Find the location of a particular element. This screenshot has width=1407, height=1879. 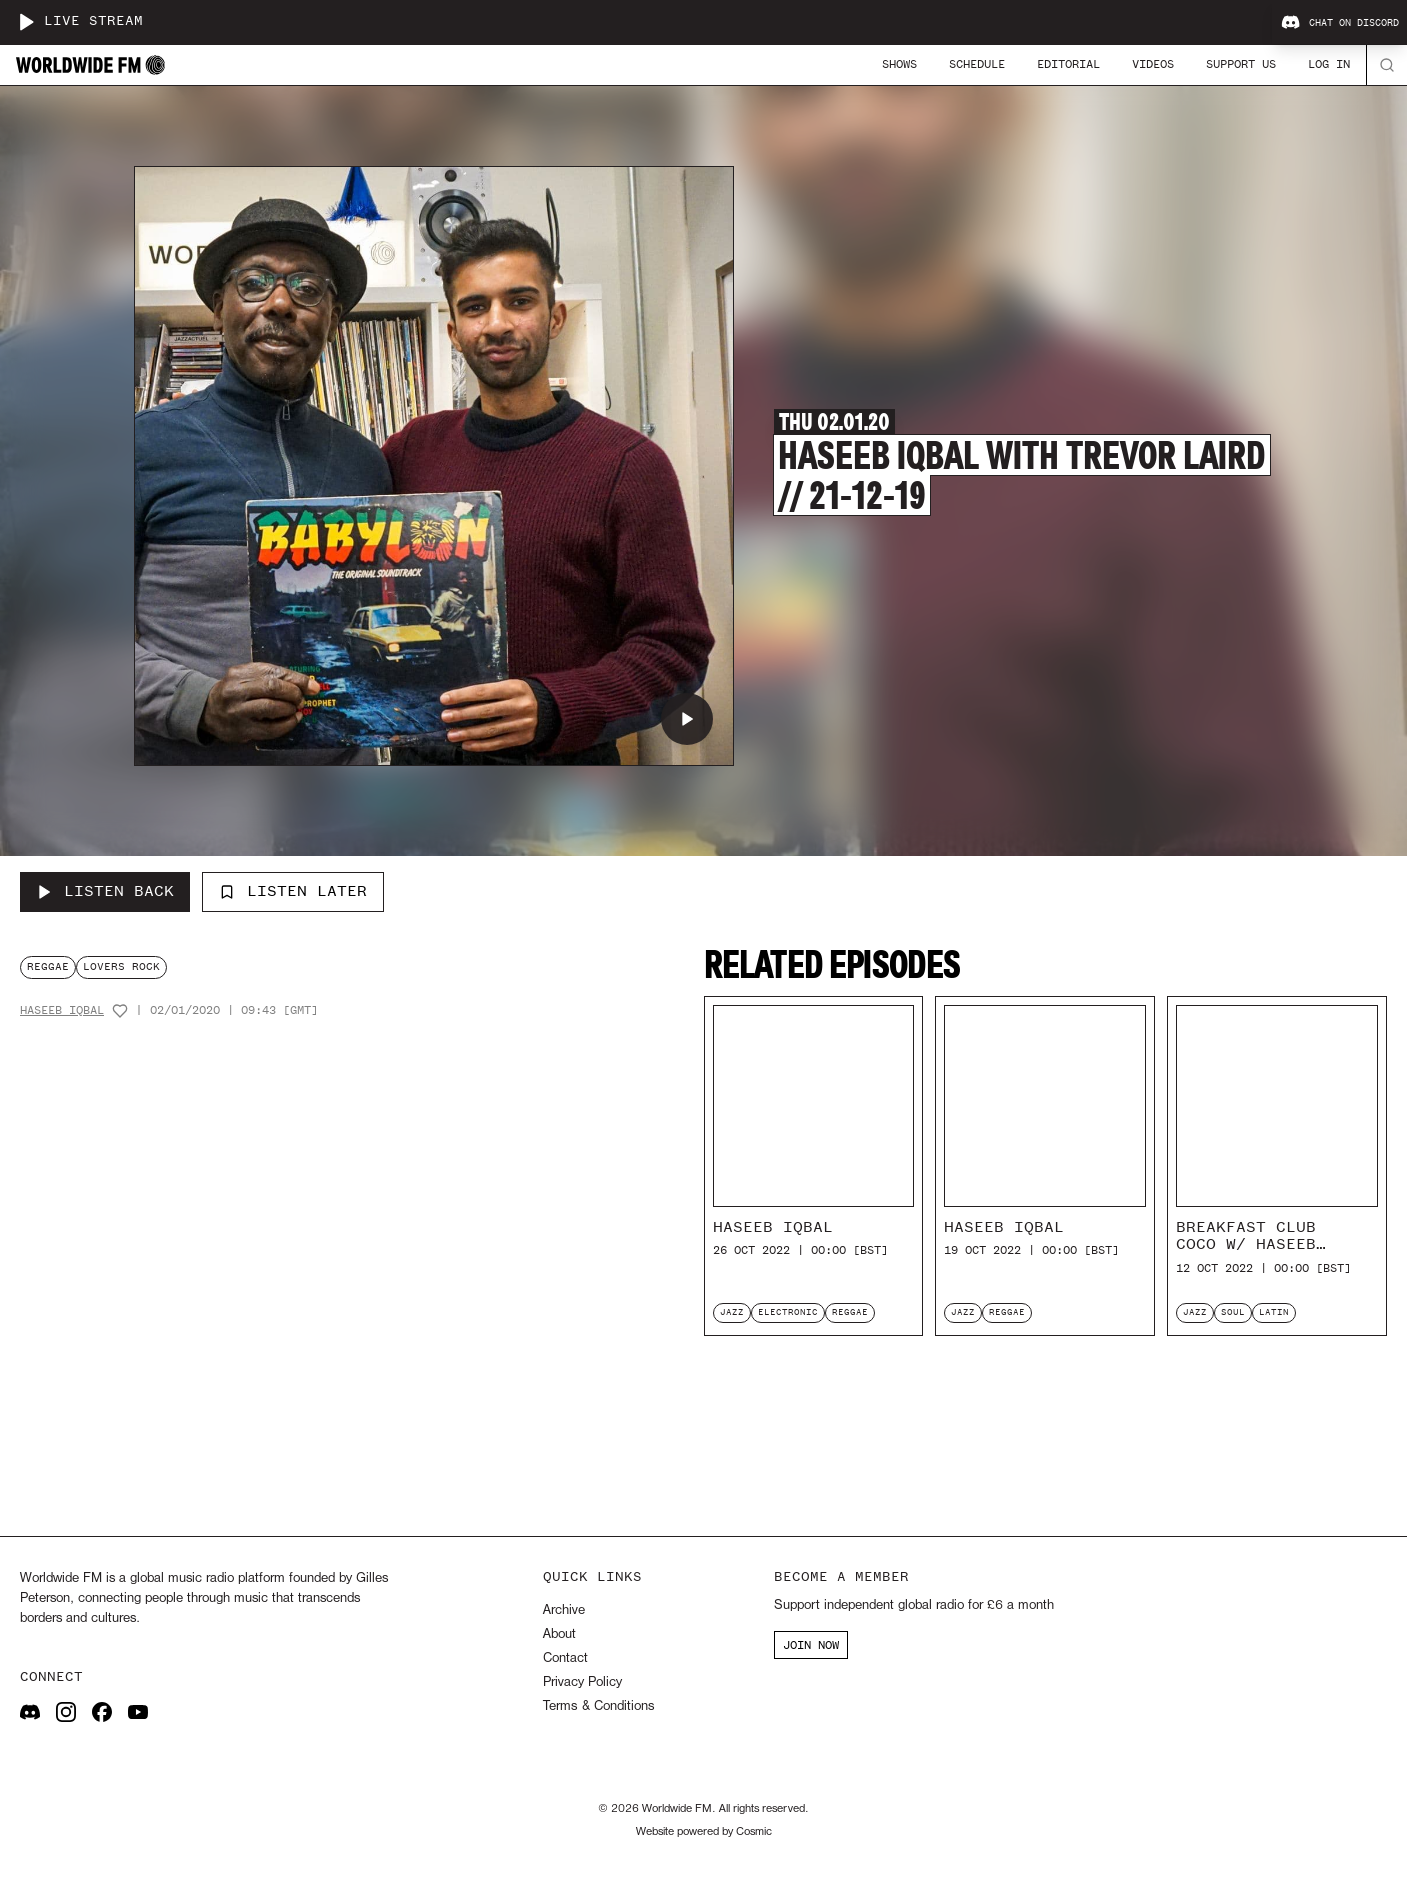

Chat on Discord is located at coordinates (1340, 23).